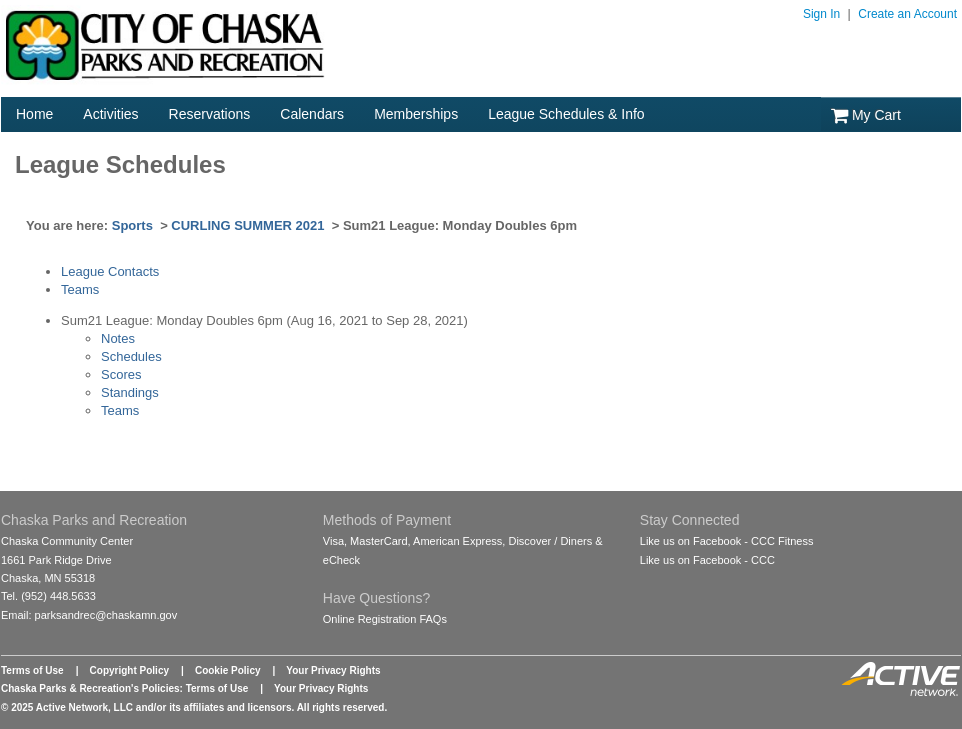  I want to click on Like us on Facebook - CCC, so click(707, 560).